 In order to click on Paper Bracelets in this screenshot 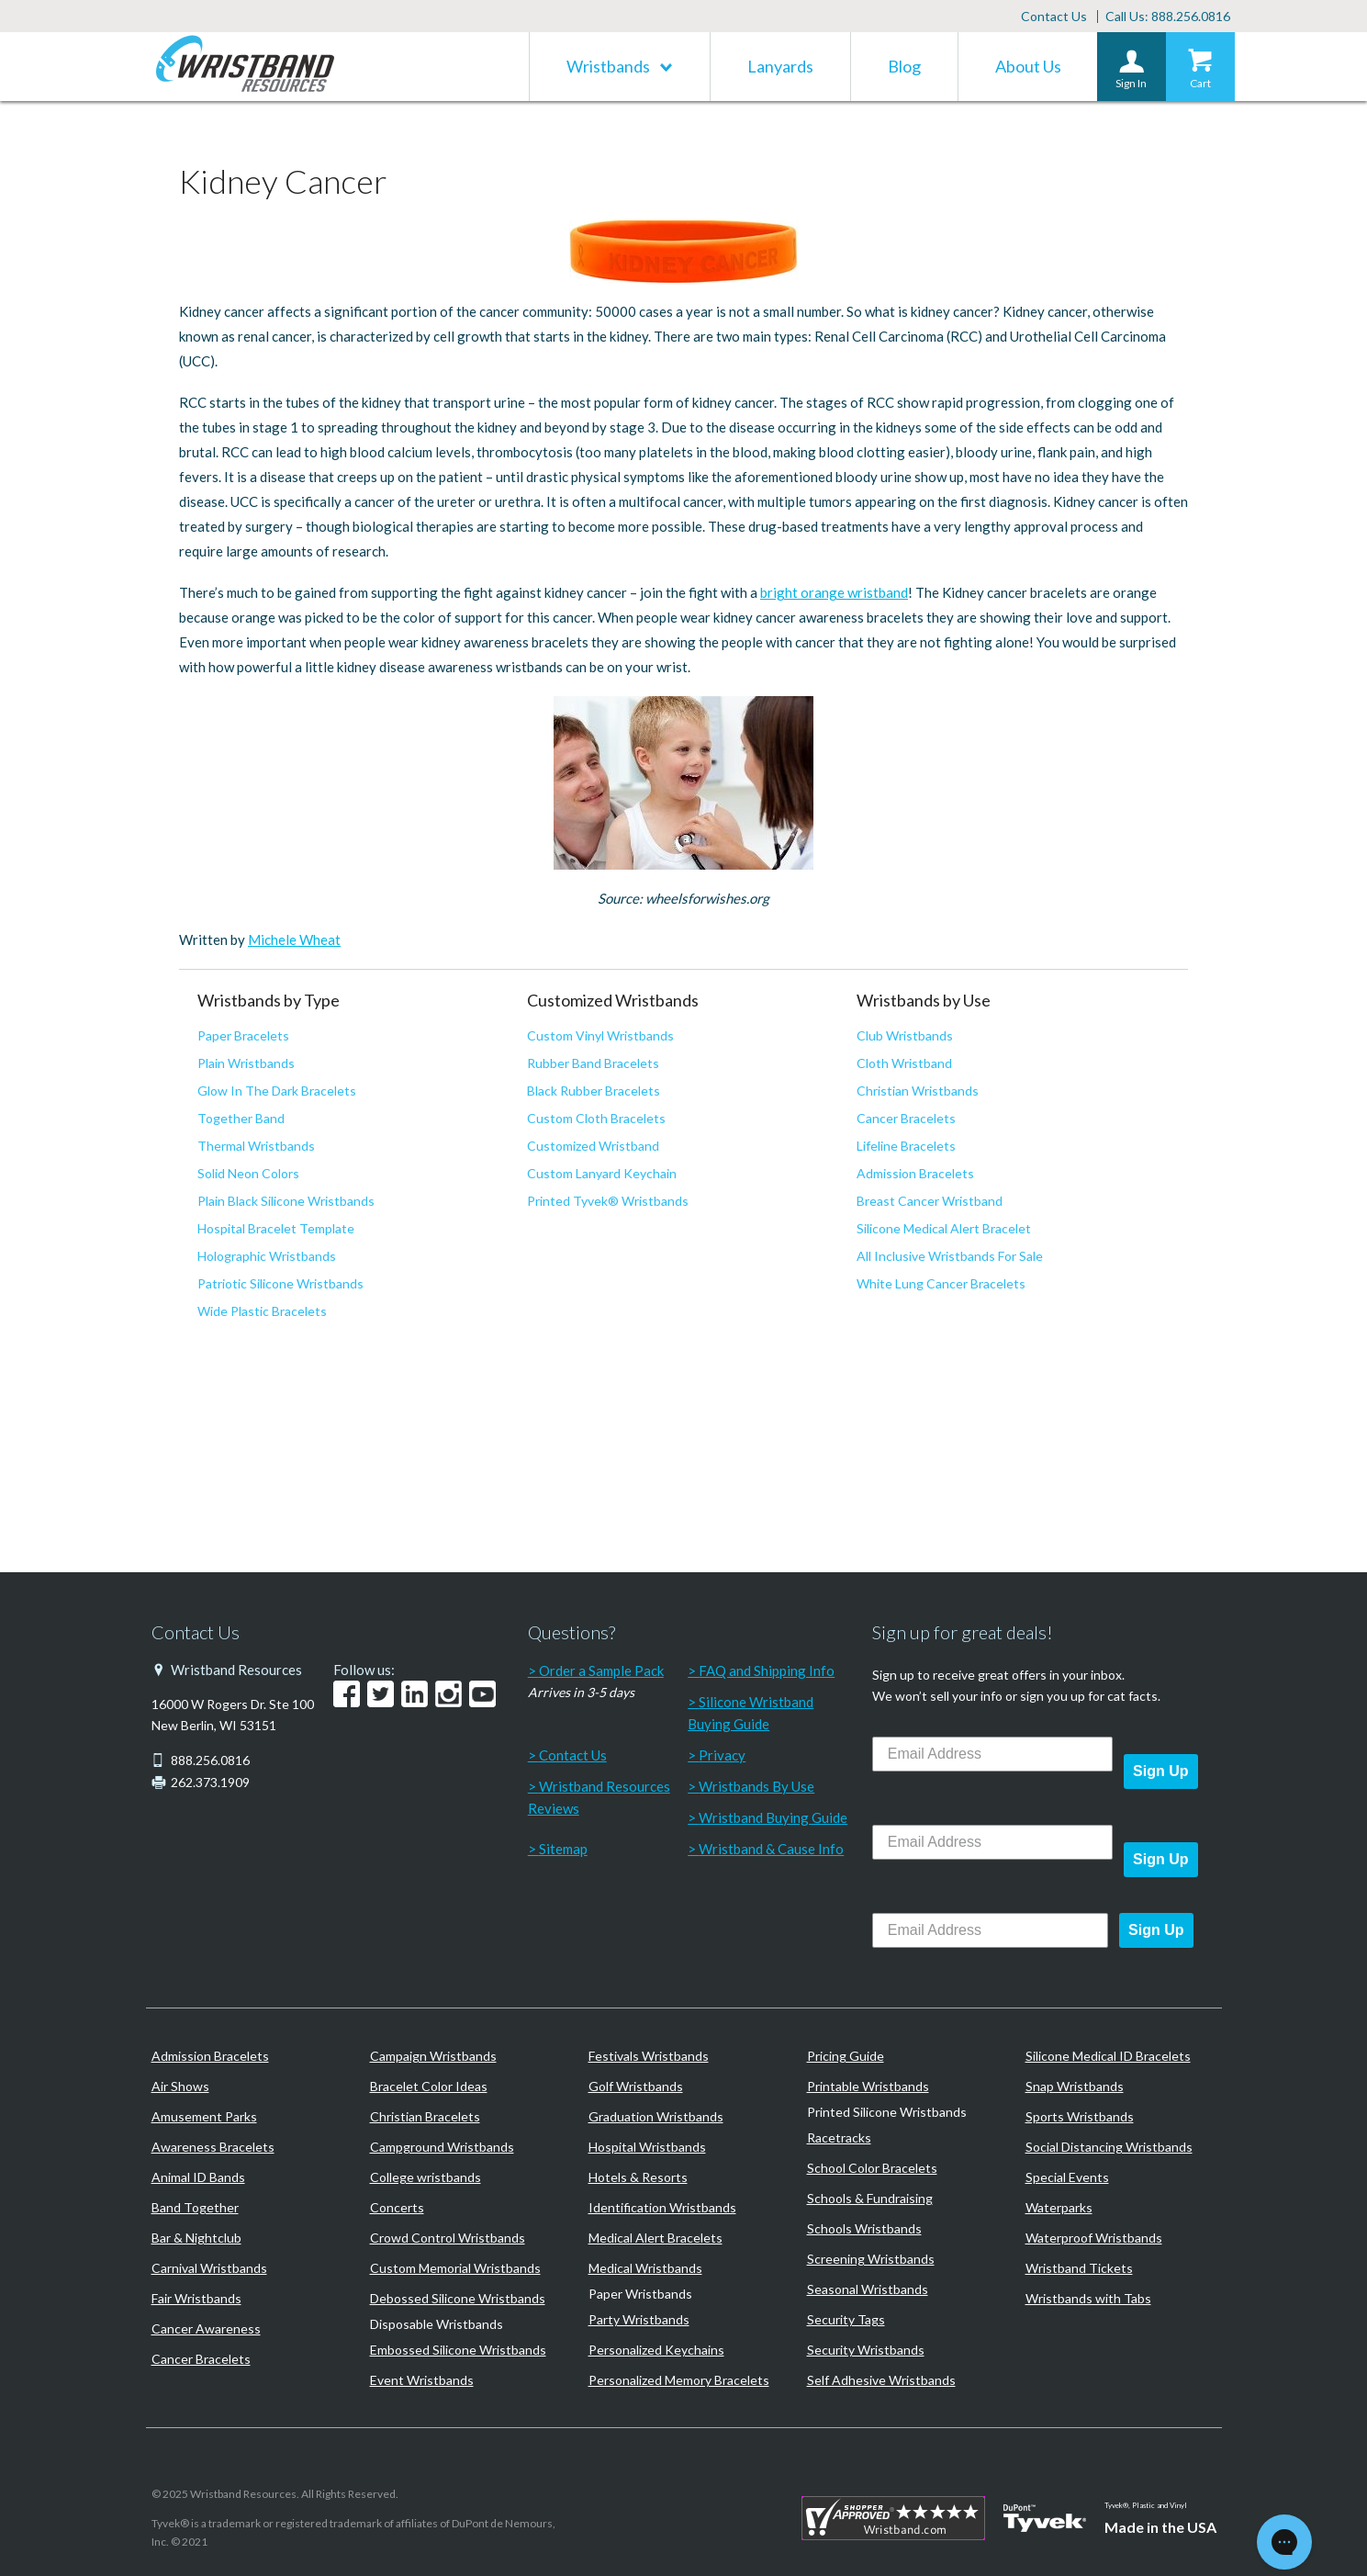, I will do `click(243, 1035)`.